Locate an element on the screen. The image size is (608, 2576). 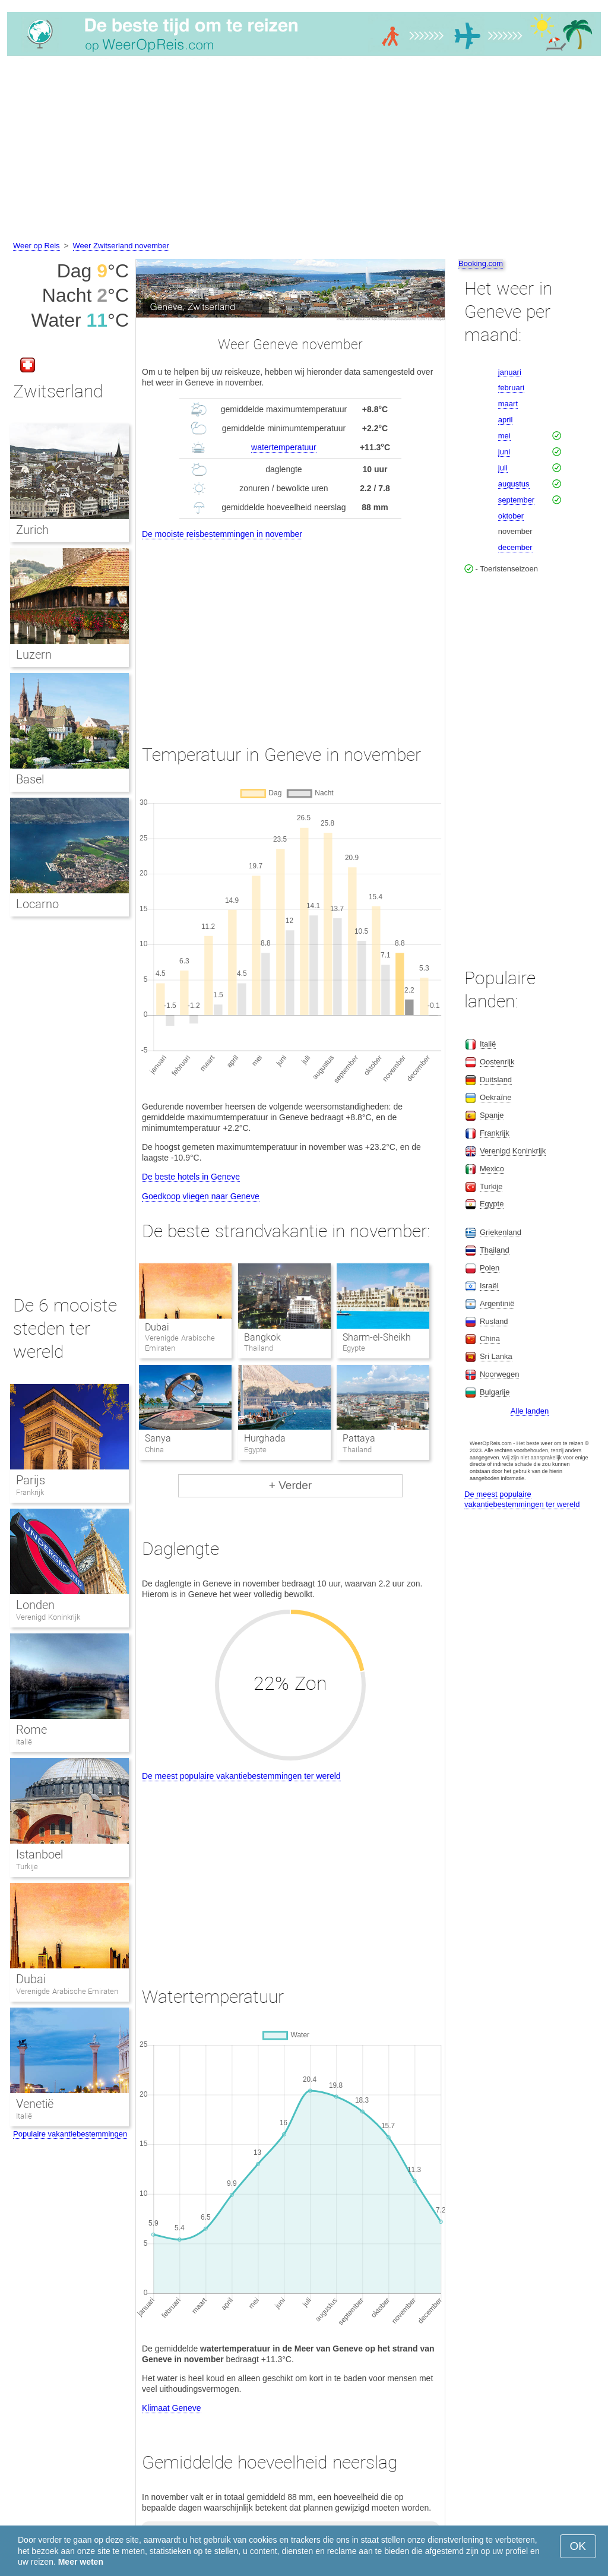
Bulgarije is located at coordinates (495, 1391).